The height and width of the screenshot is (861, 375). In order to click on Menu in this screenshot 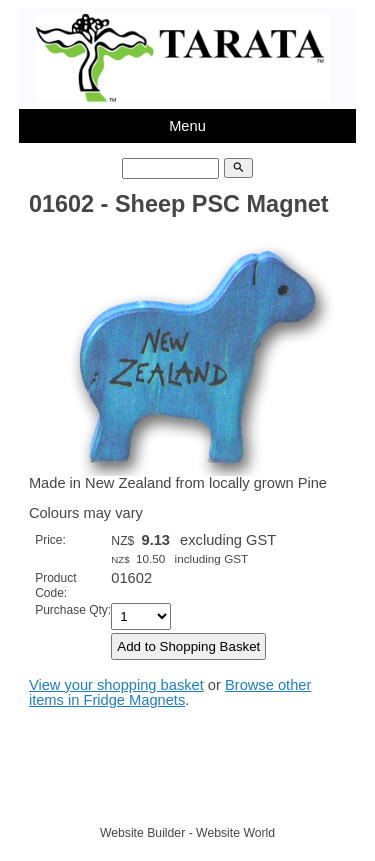, I will do `click(187, 126)`.